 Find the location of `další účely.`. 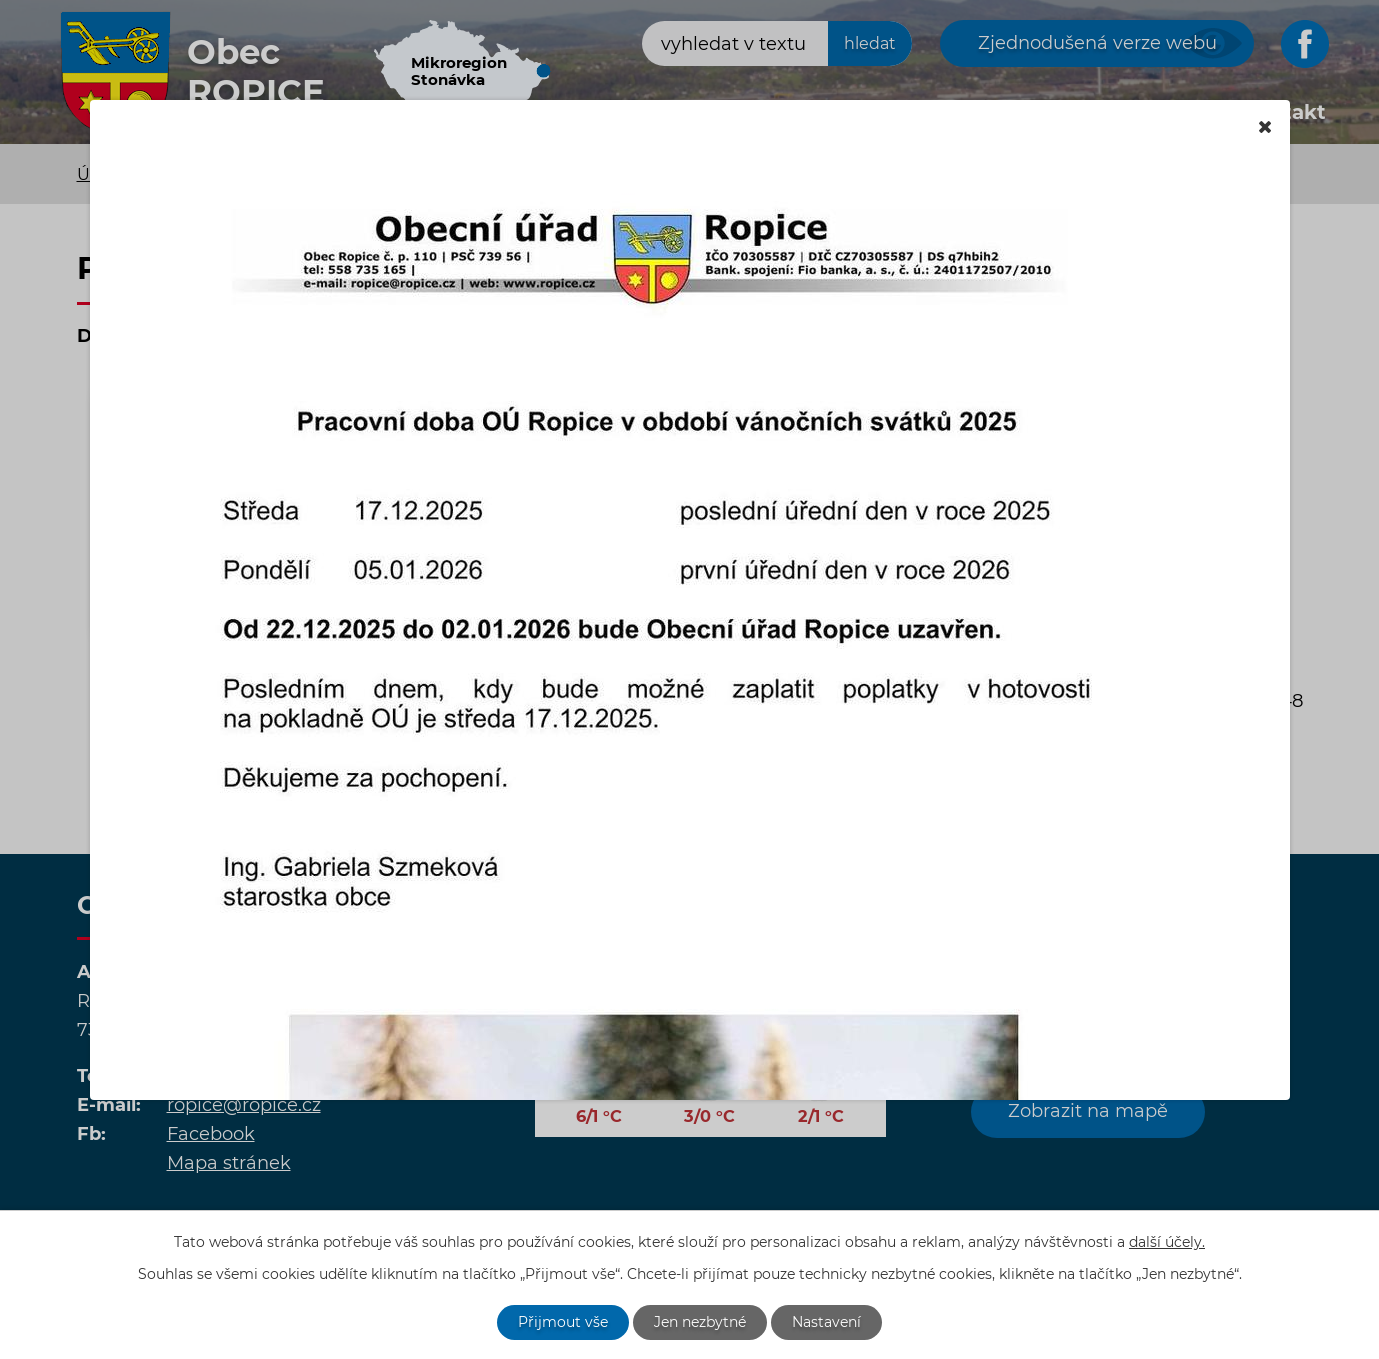

další účely. is located at coordinates (1167, 1242).